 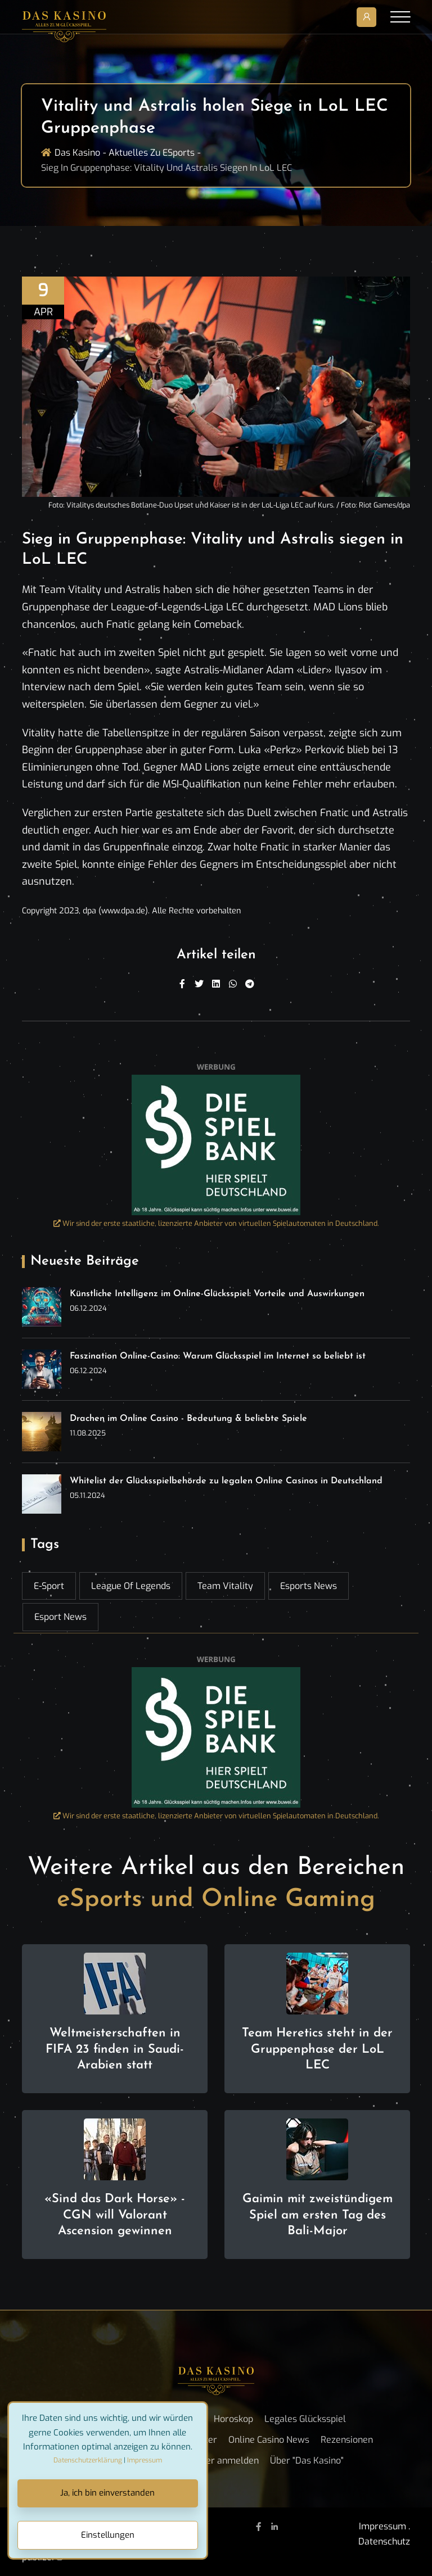 I want to click on Impressum, so click(x=382, y=2526).